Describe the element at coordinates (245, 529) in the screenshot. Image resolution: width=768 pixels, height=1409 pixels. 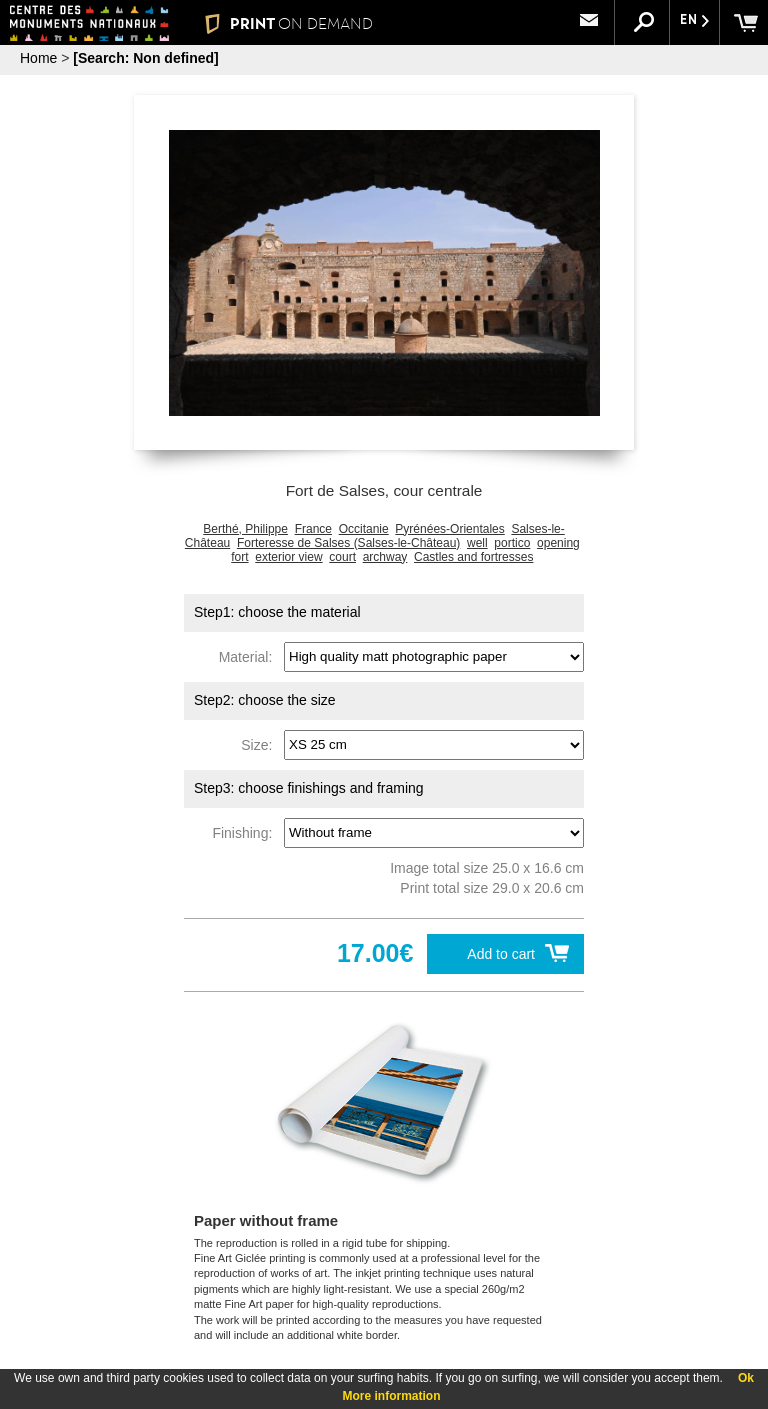
I see `Berthé, Philippe` at that location.